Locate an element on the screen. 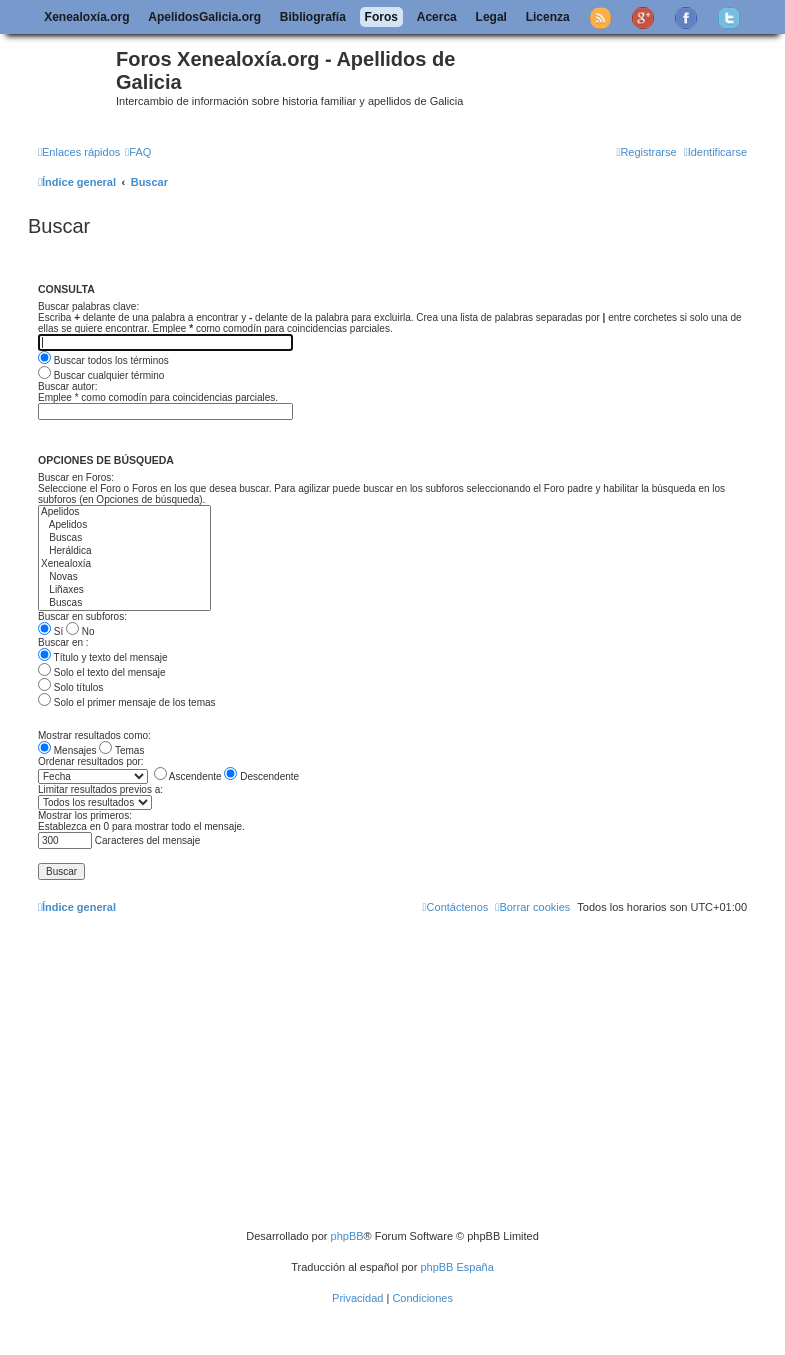 The width and height of the screenshot is (785, 1355). Licenza is located at coordinates (548, 17).